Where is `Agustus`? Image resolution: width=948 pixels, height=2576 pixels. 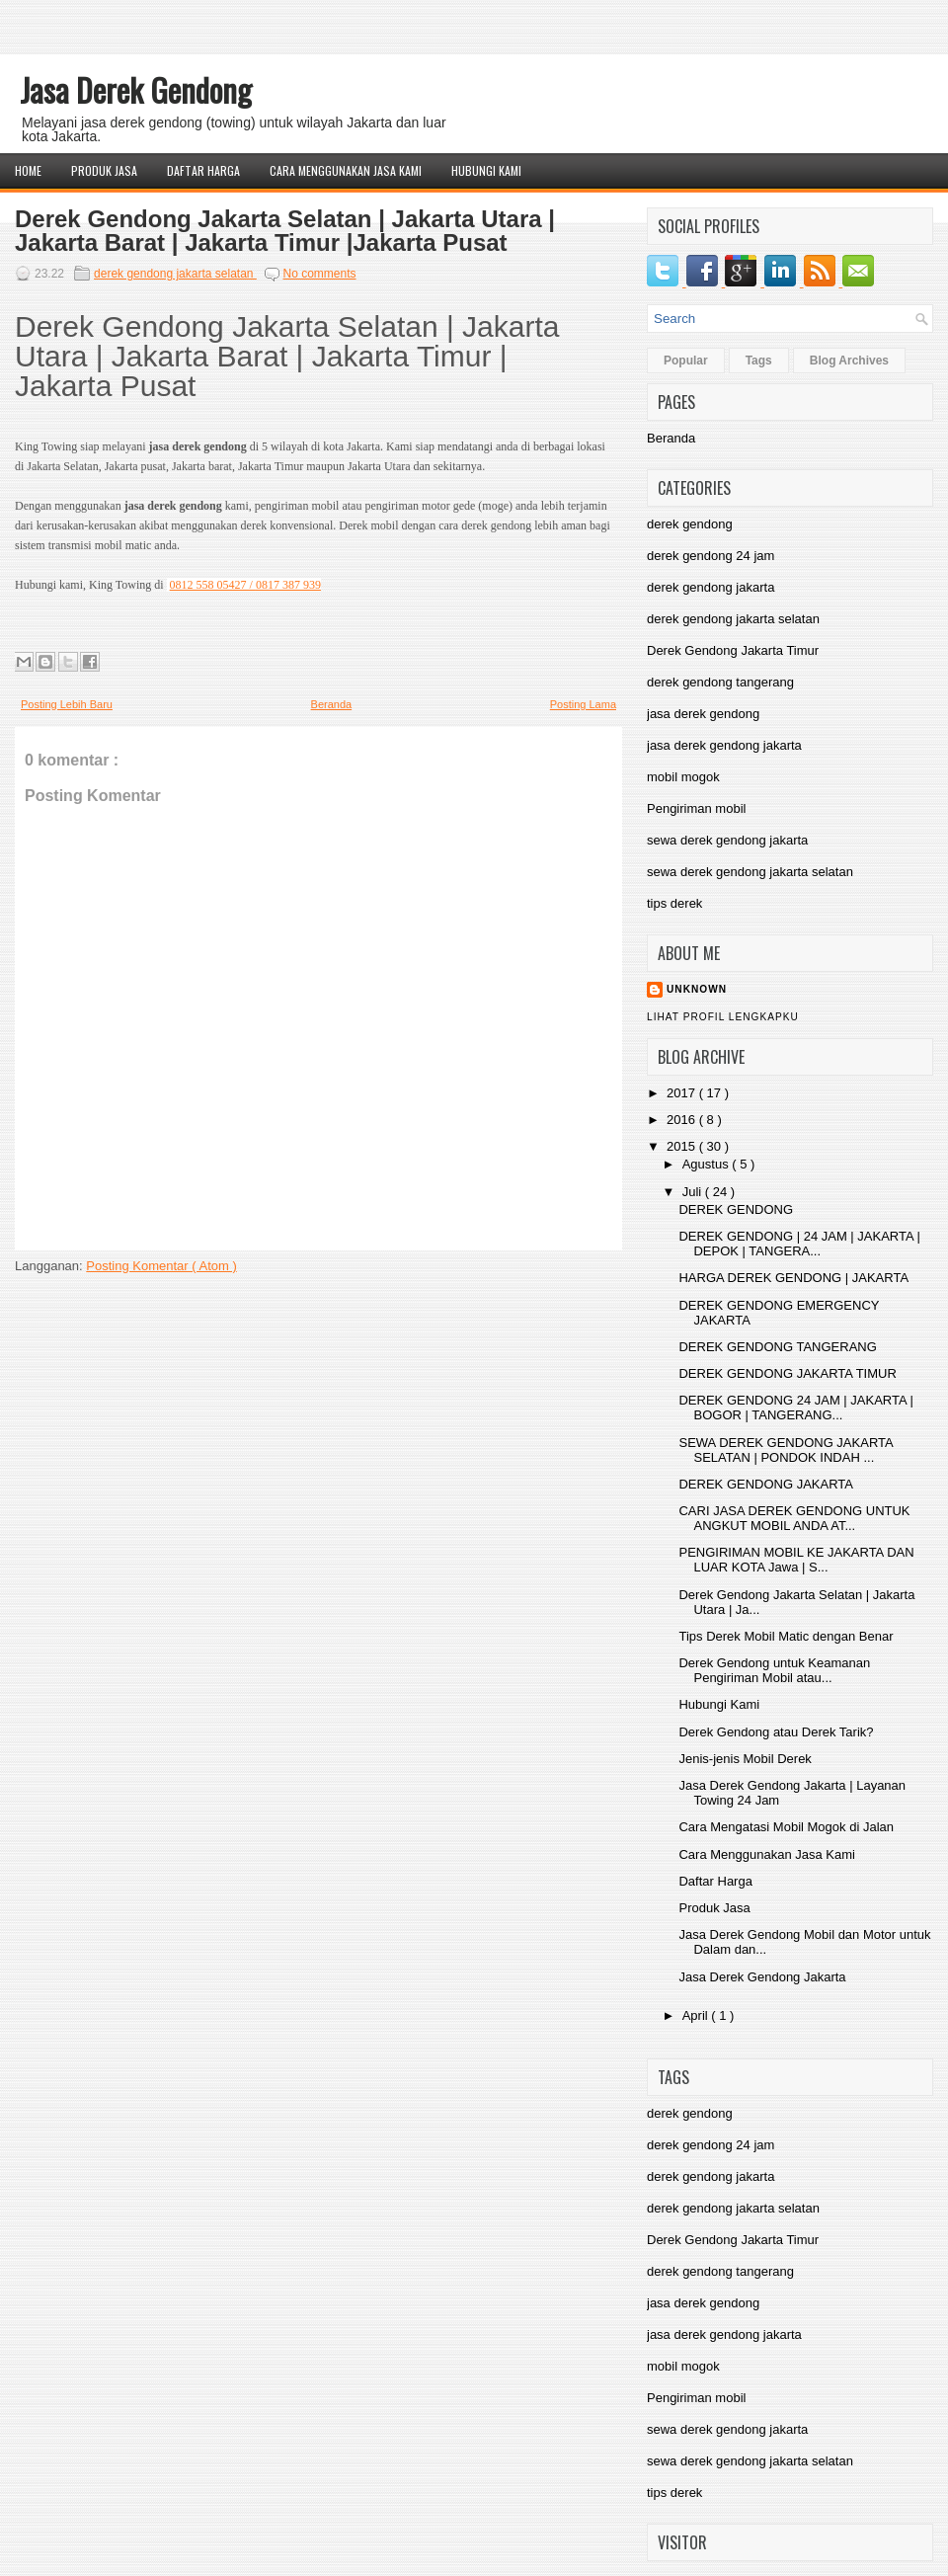 Agustus is located at coordinates (707, 1164).